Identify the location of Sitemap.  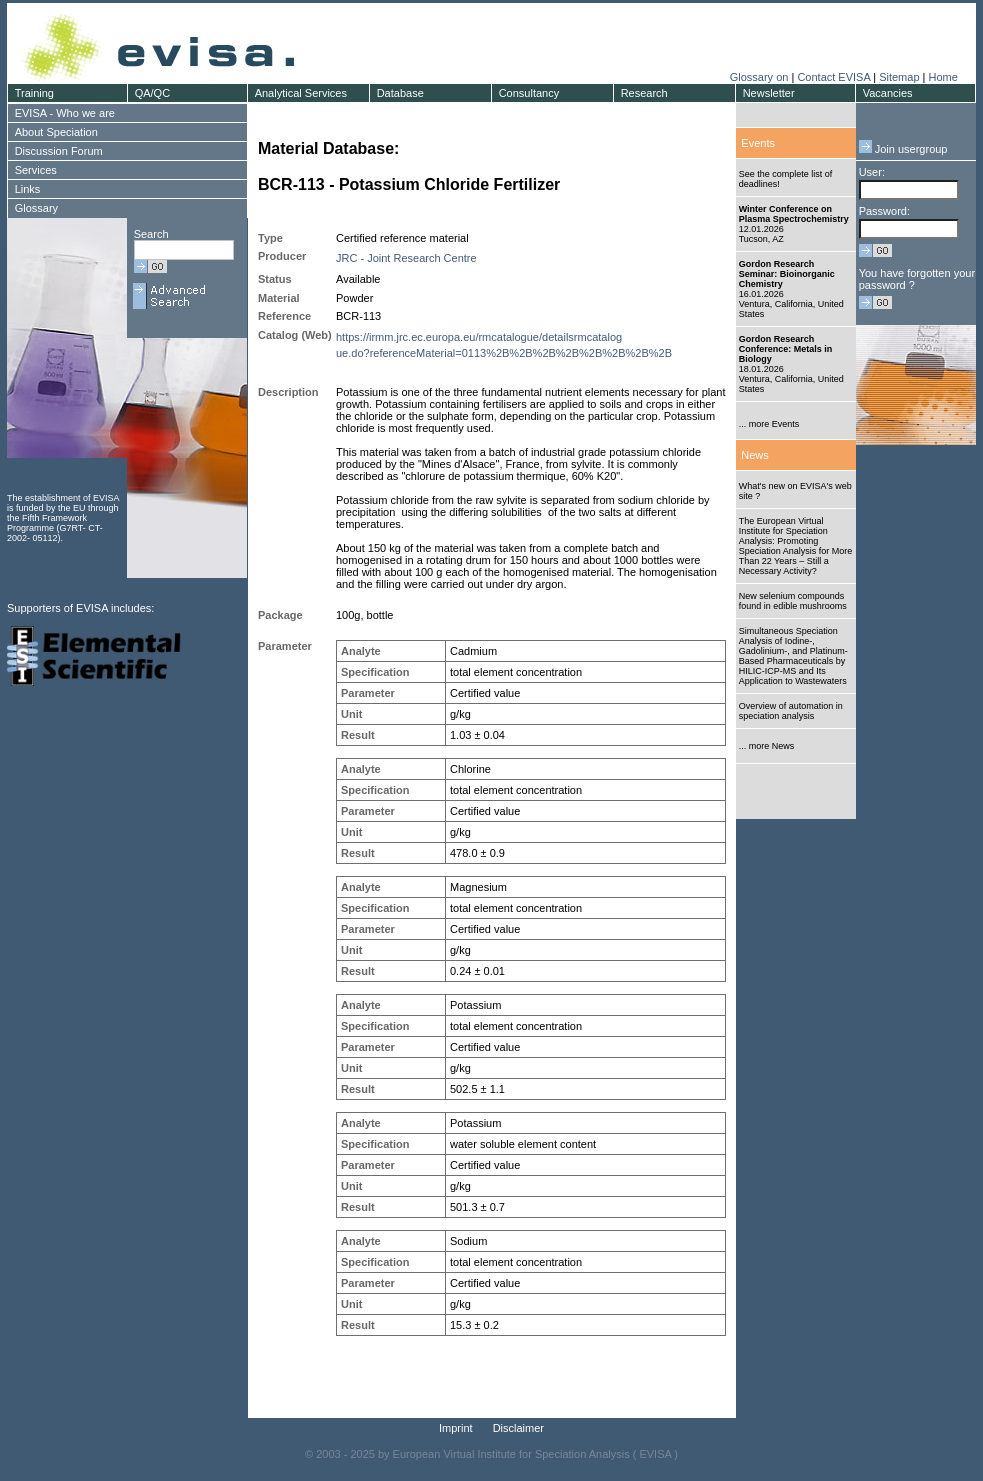
(899, 77).